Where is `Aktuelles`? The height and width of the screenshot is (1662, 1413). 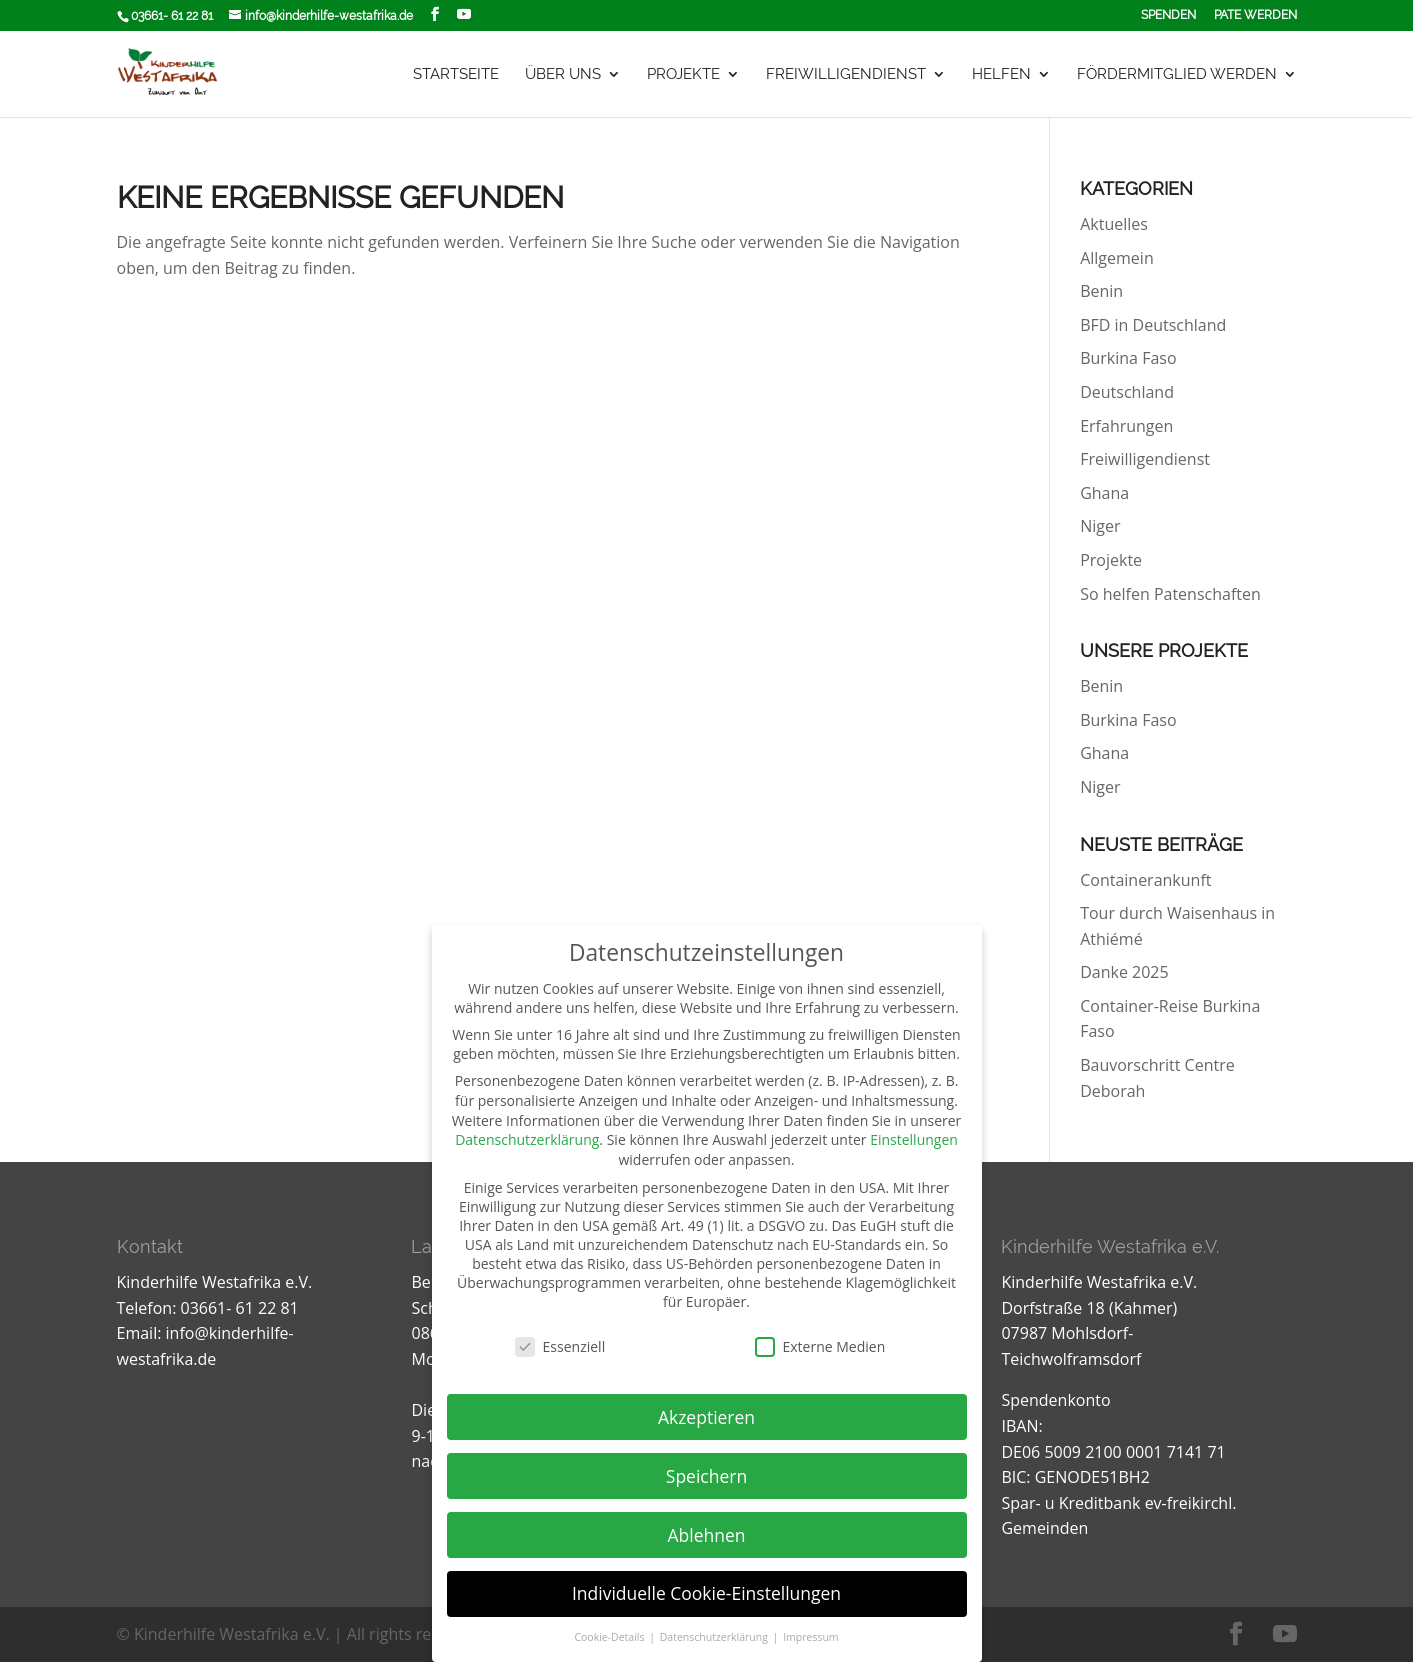
Aktuelles is located at coordinates (1114, 224).